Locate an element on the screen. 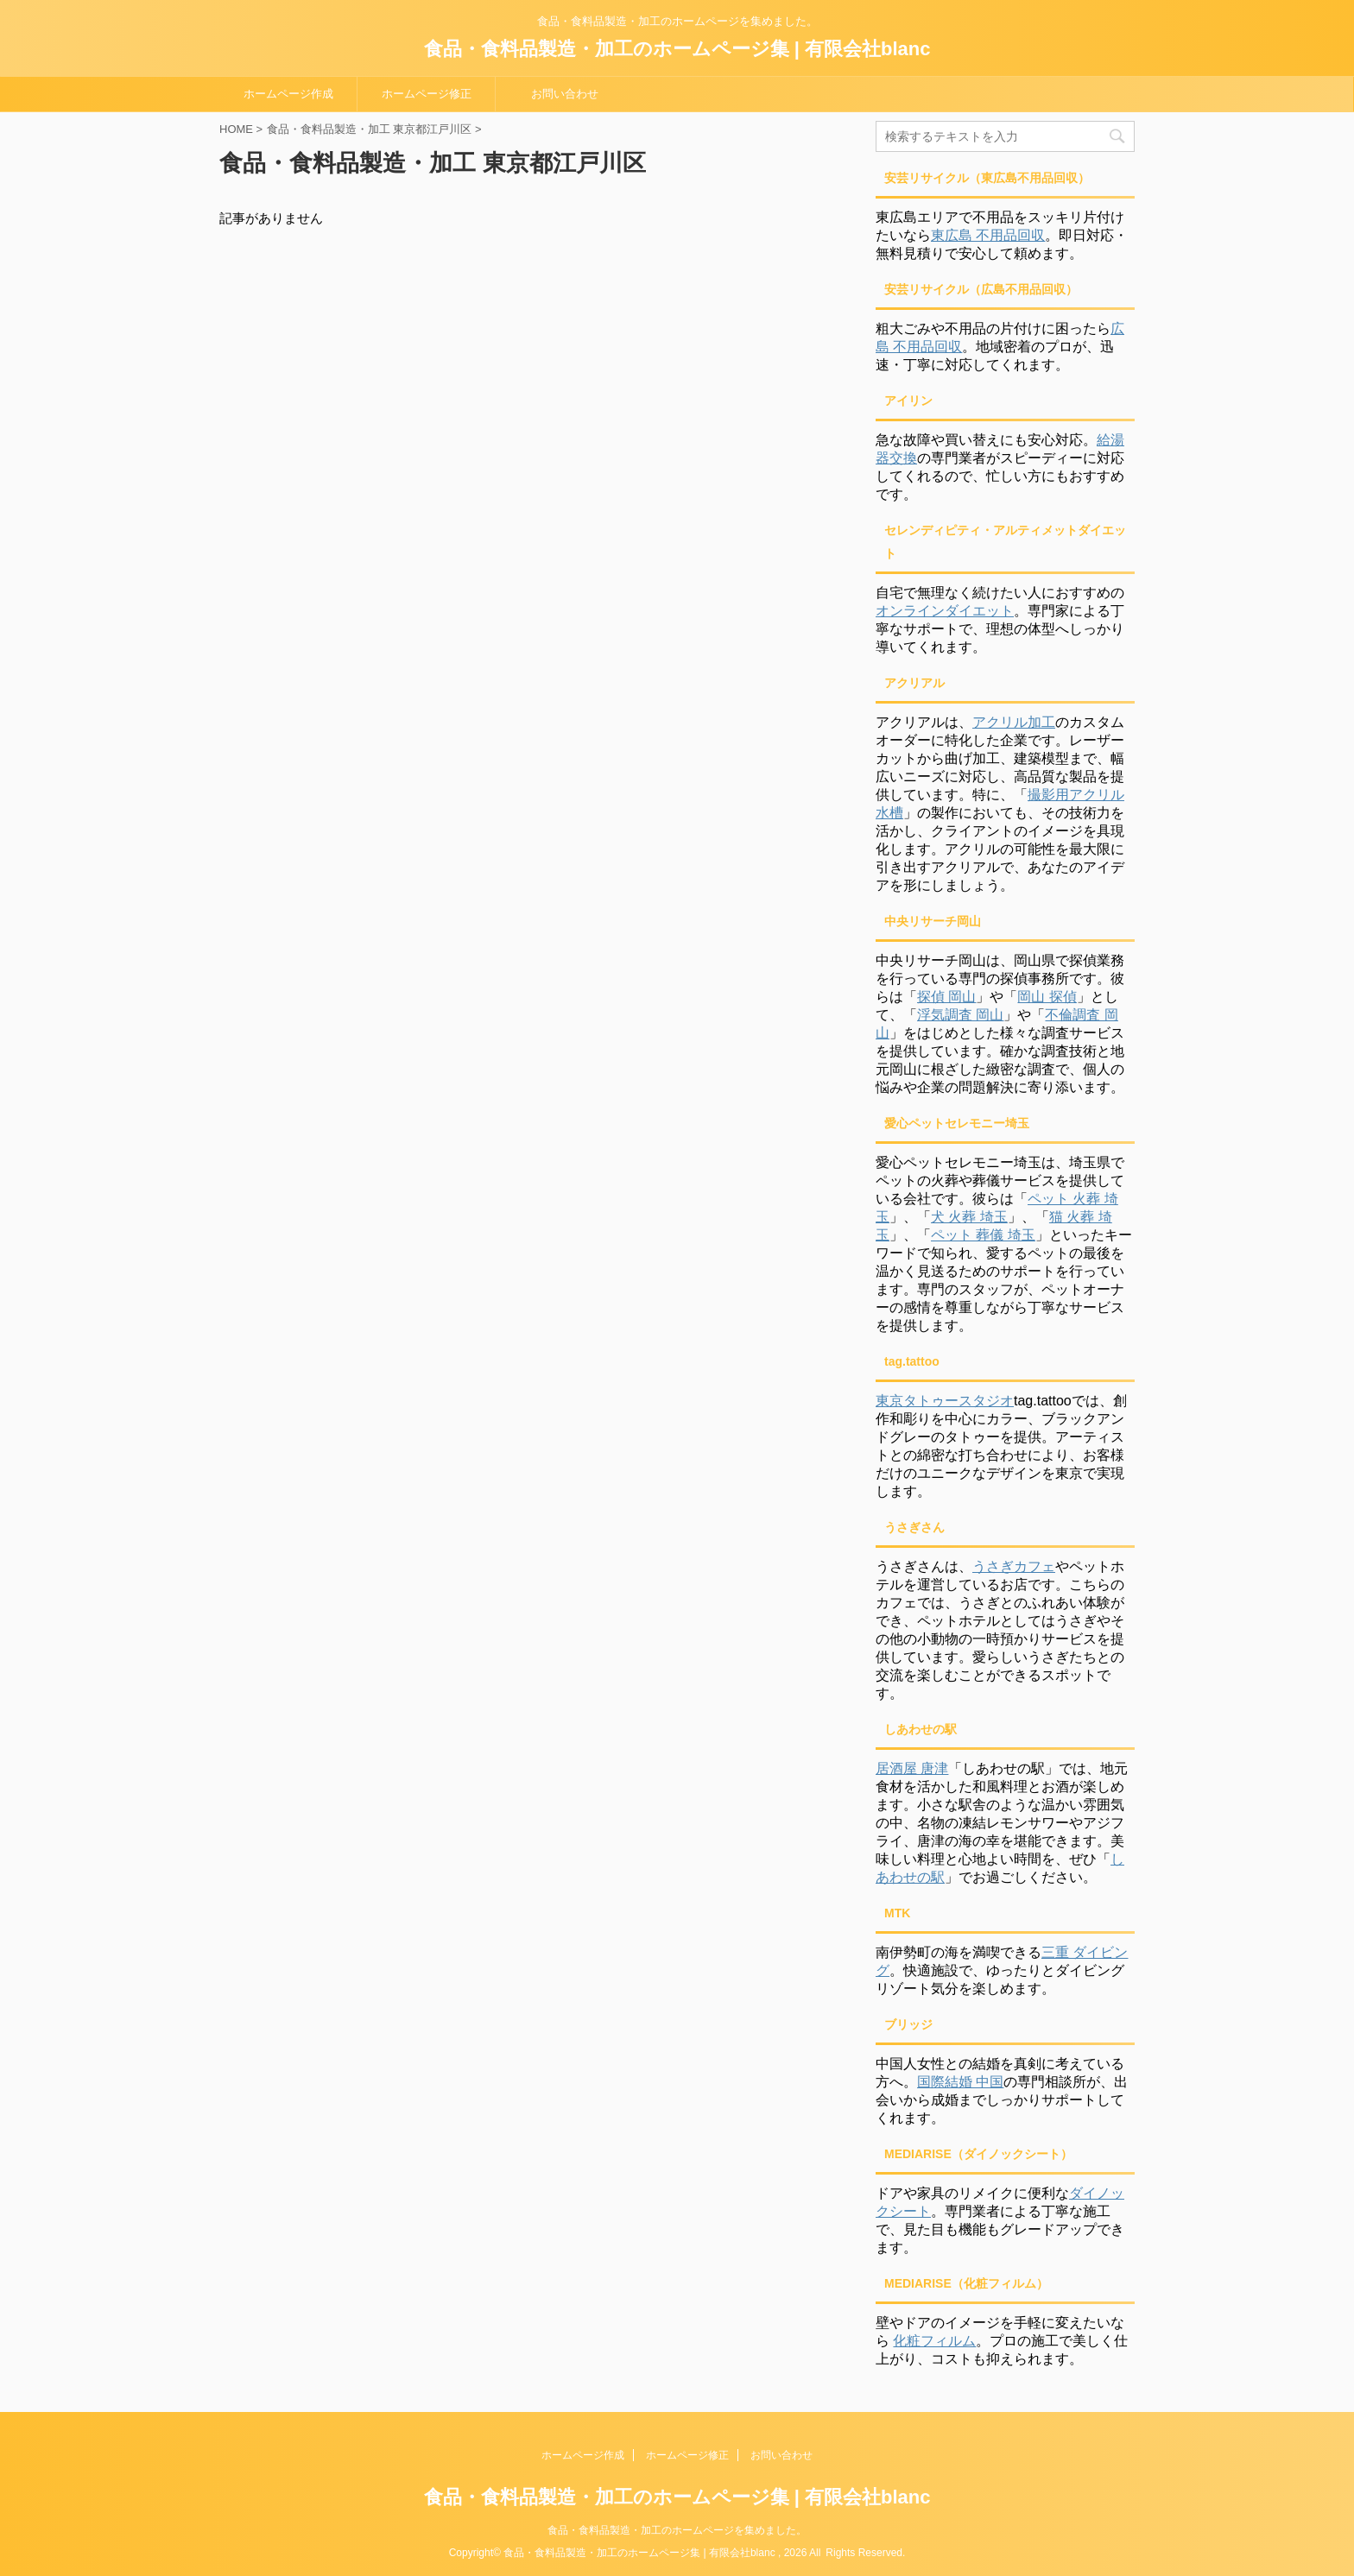 The width and height of the screenshot is (1354, 2576). うさぎカフェ is located at coordinates (1013, 1566).